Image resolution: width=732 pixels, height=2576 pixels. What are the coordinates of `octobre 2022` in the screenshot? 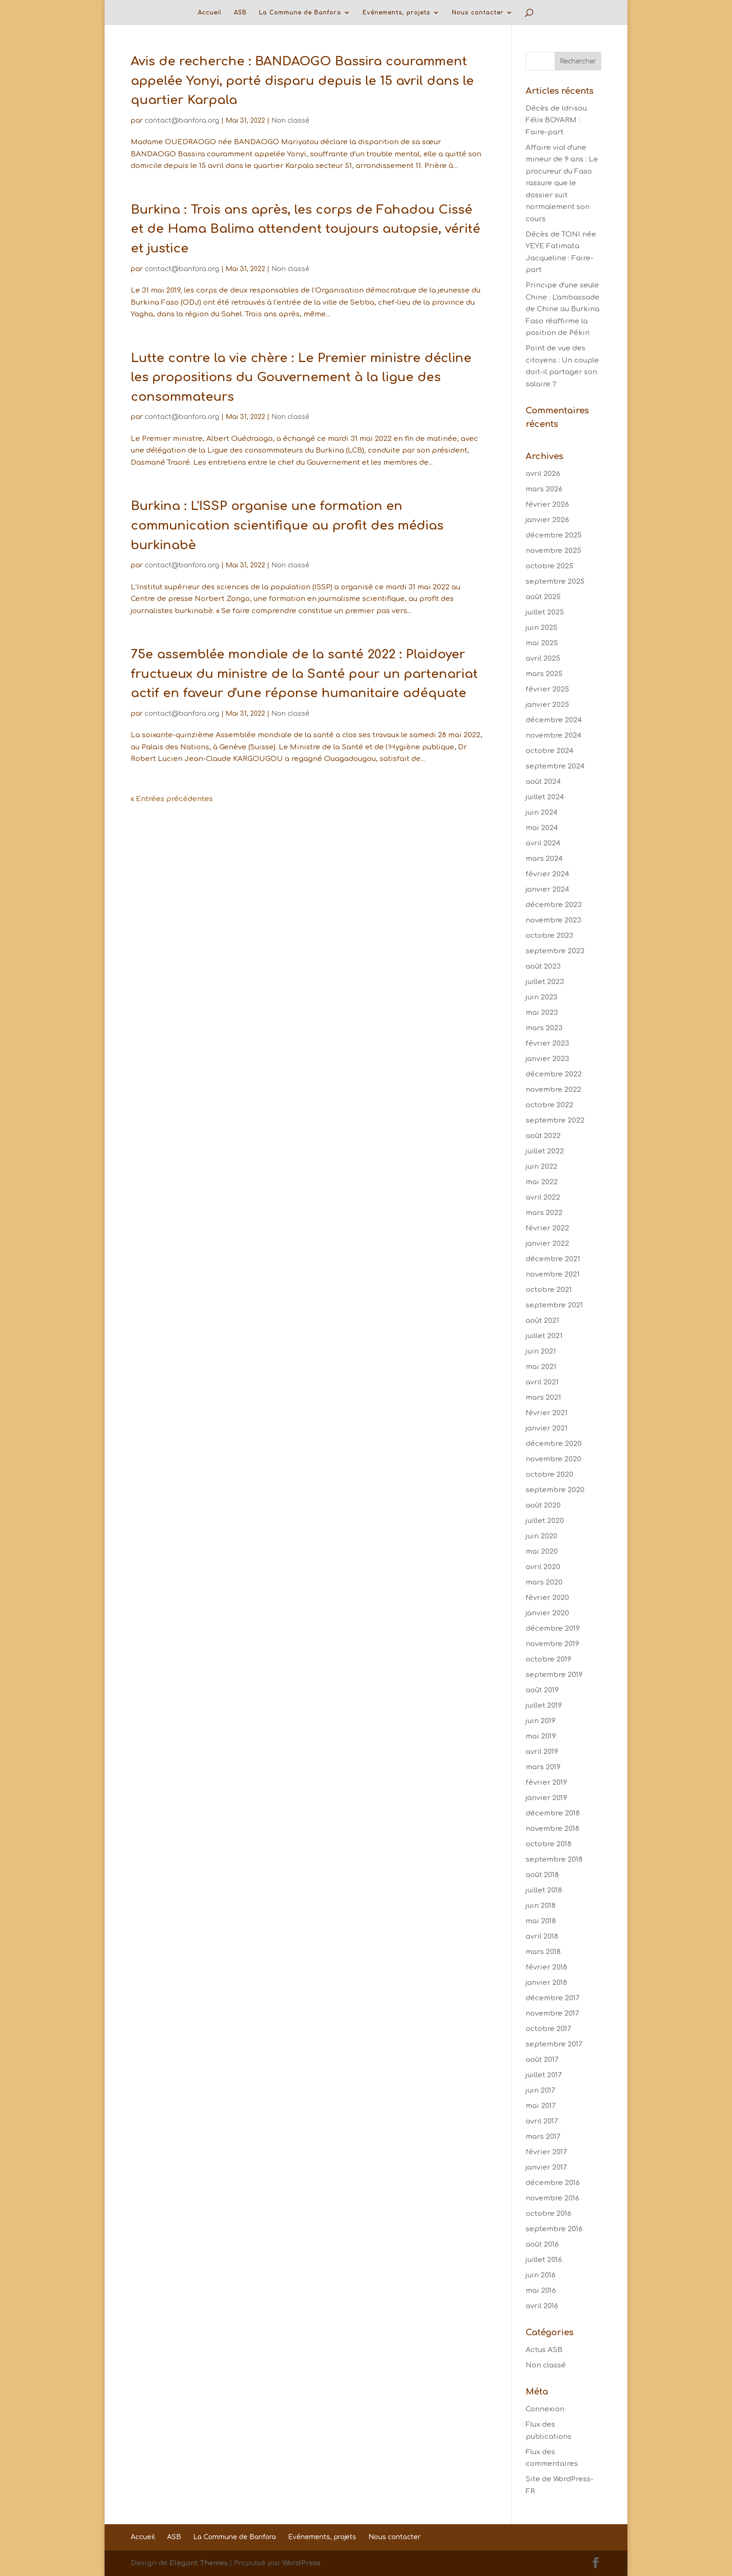 It's located at (549, 1105).